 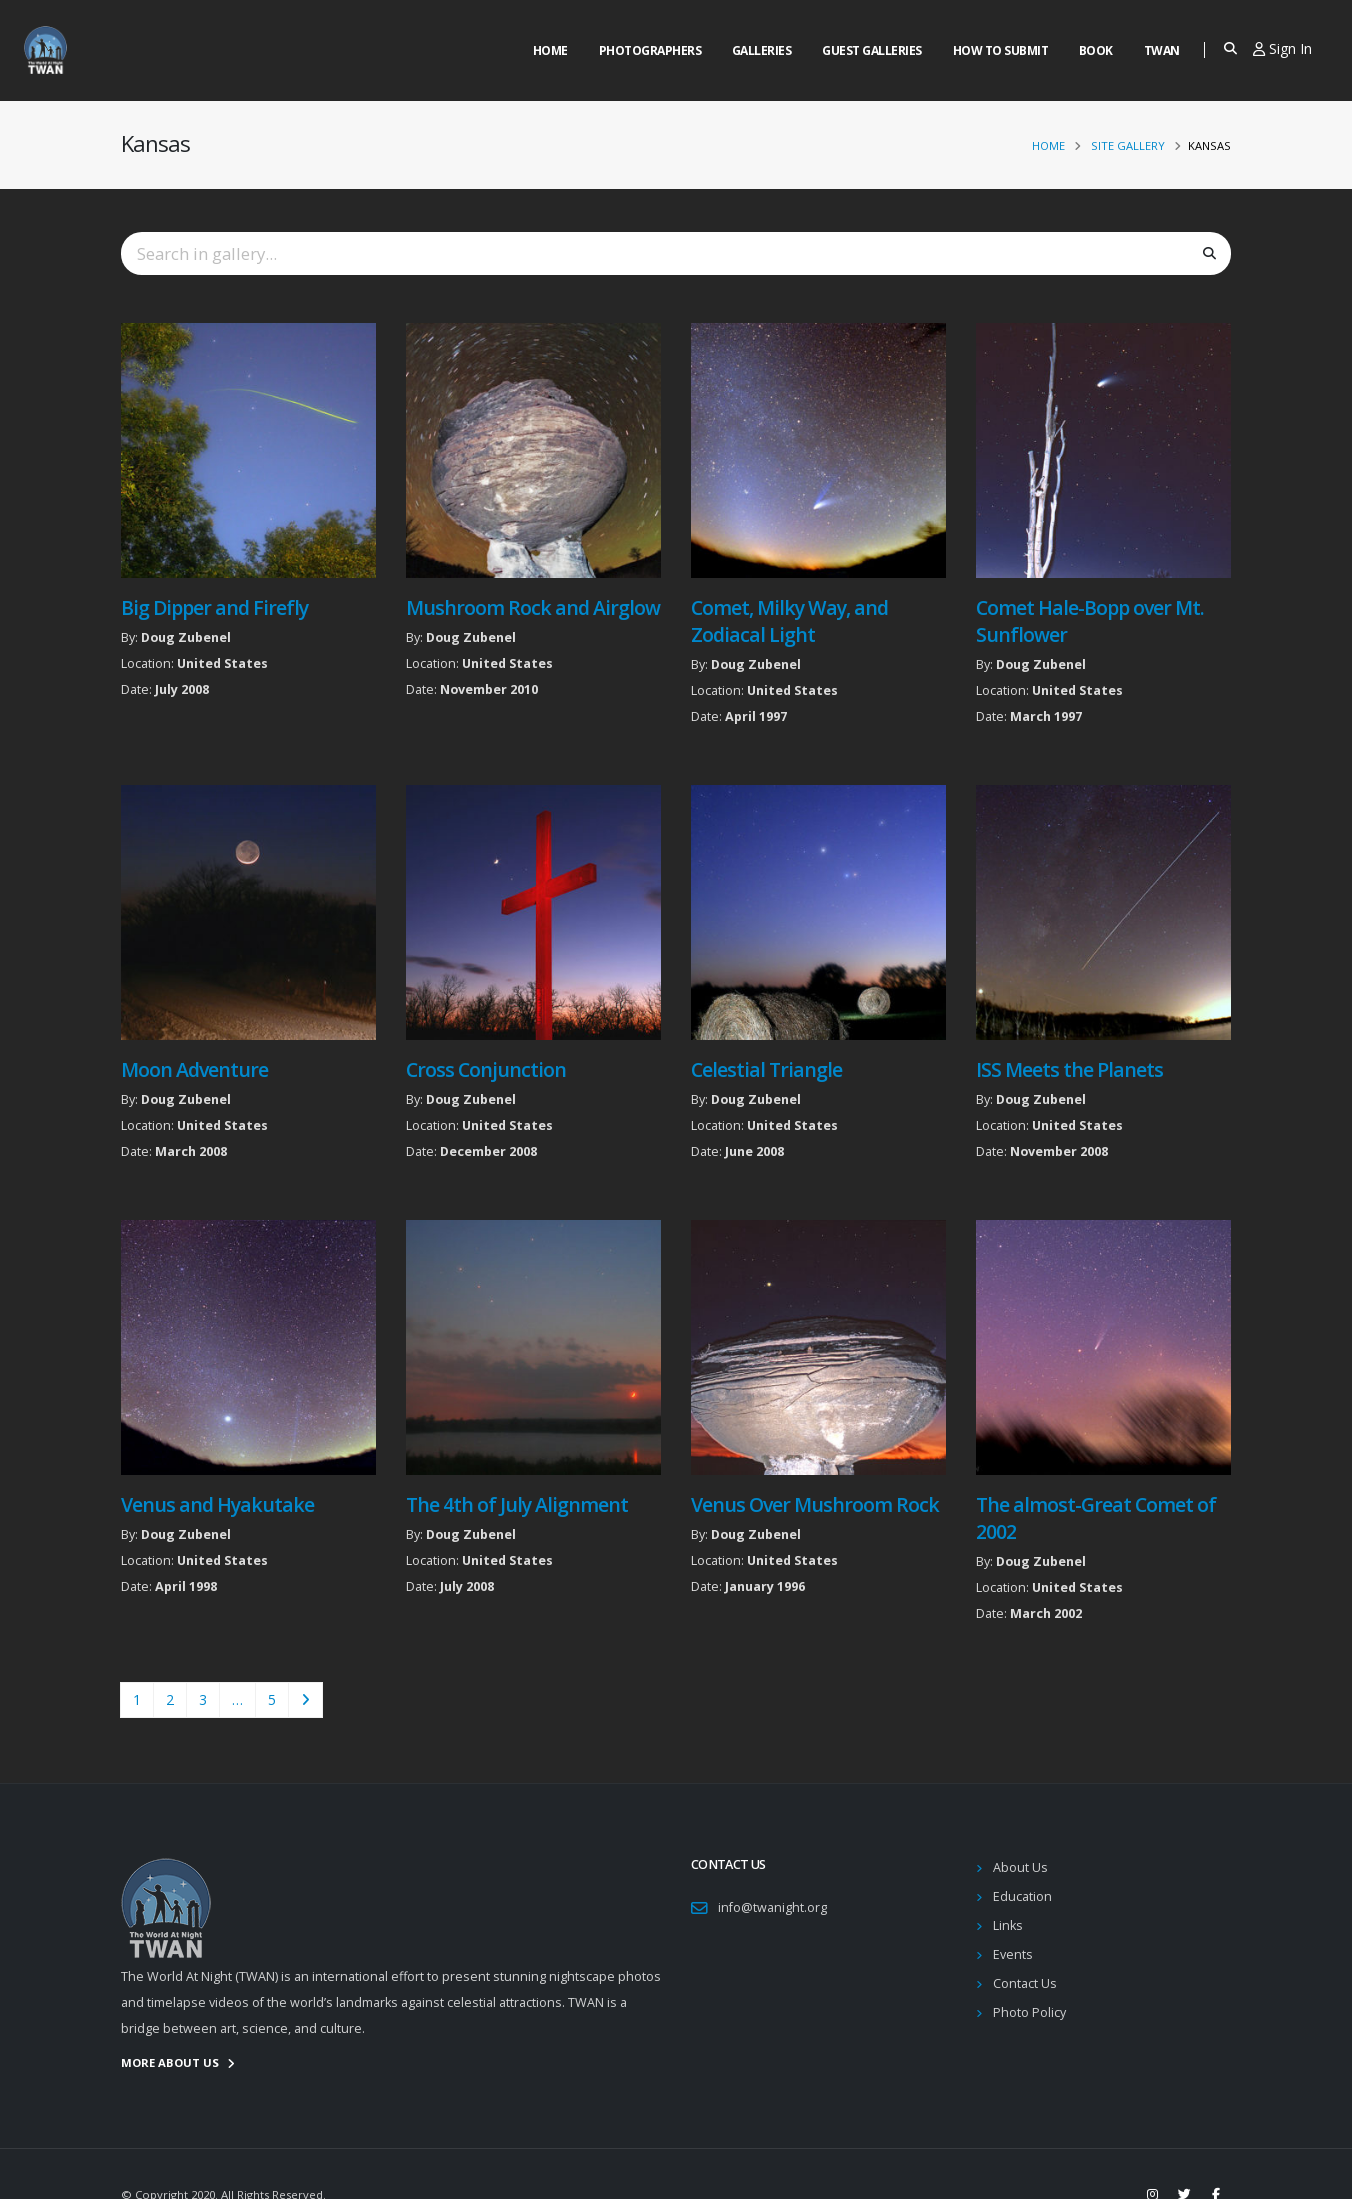 What do you see at coordinates (217, 1504) in the screenshot?
I see `Venus and Hyakutake` at bounding box center [217, 1504].